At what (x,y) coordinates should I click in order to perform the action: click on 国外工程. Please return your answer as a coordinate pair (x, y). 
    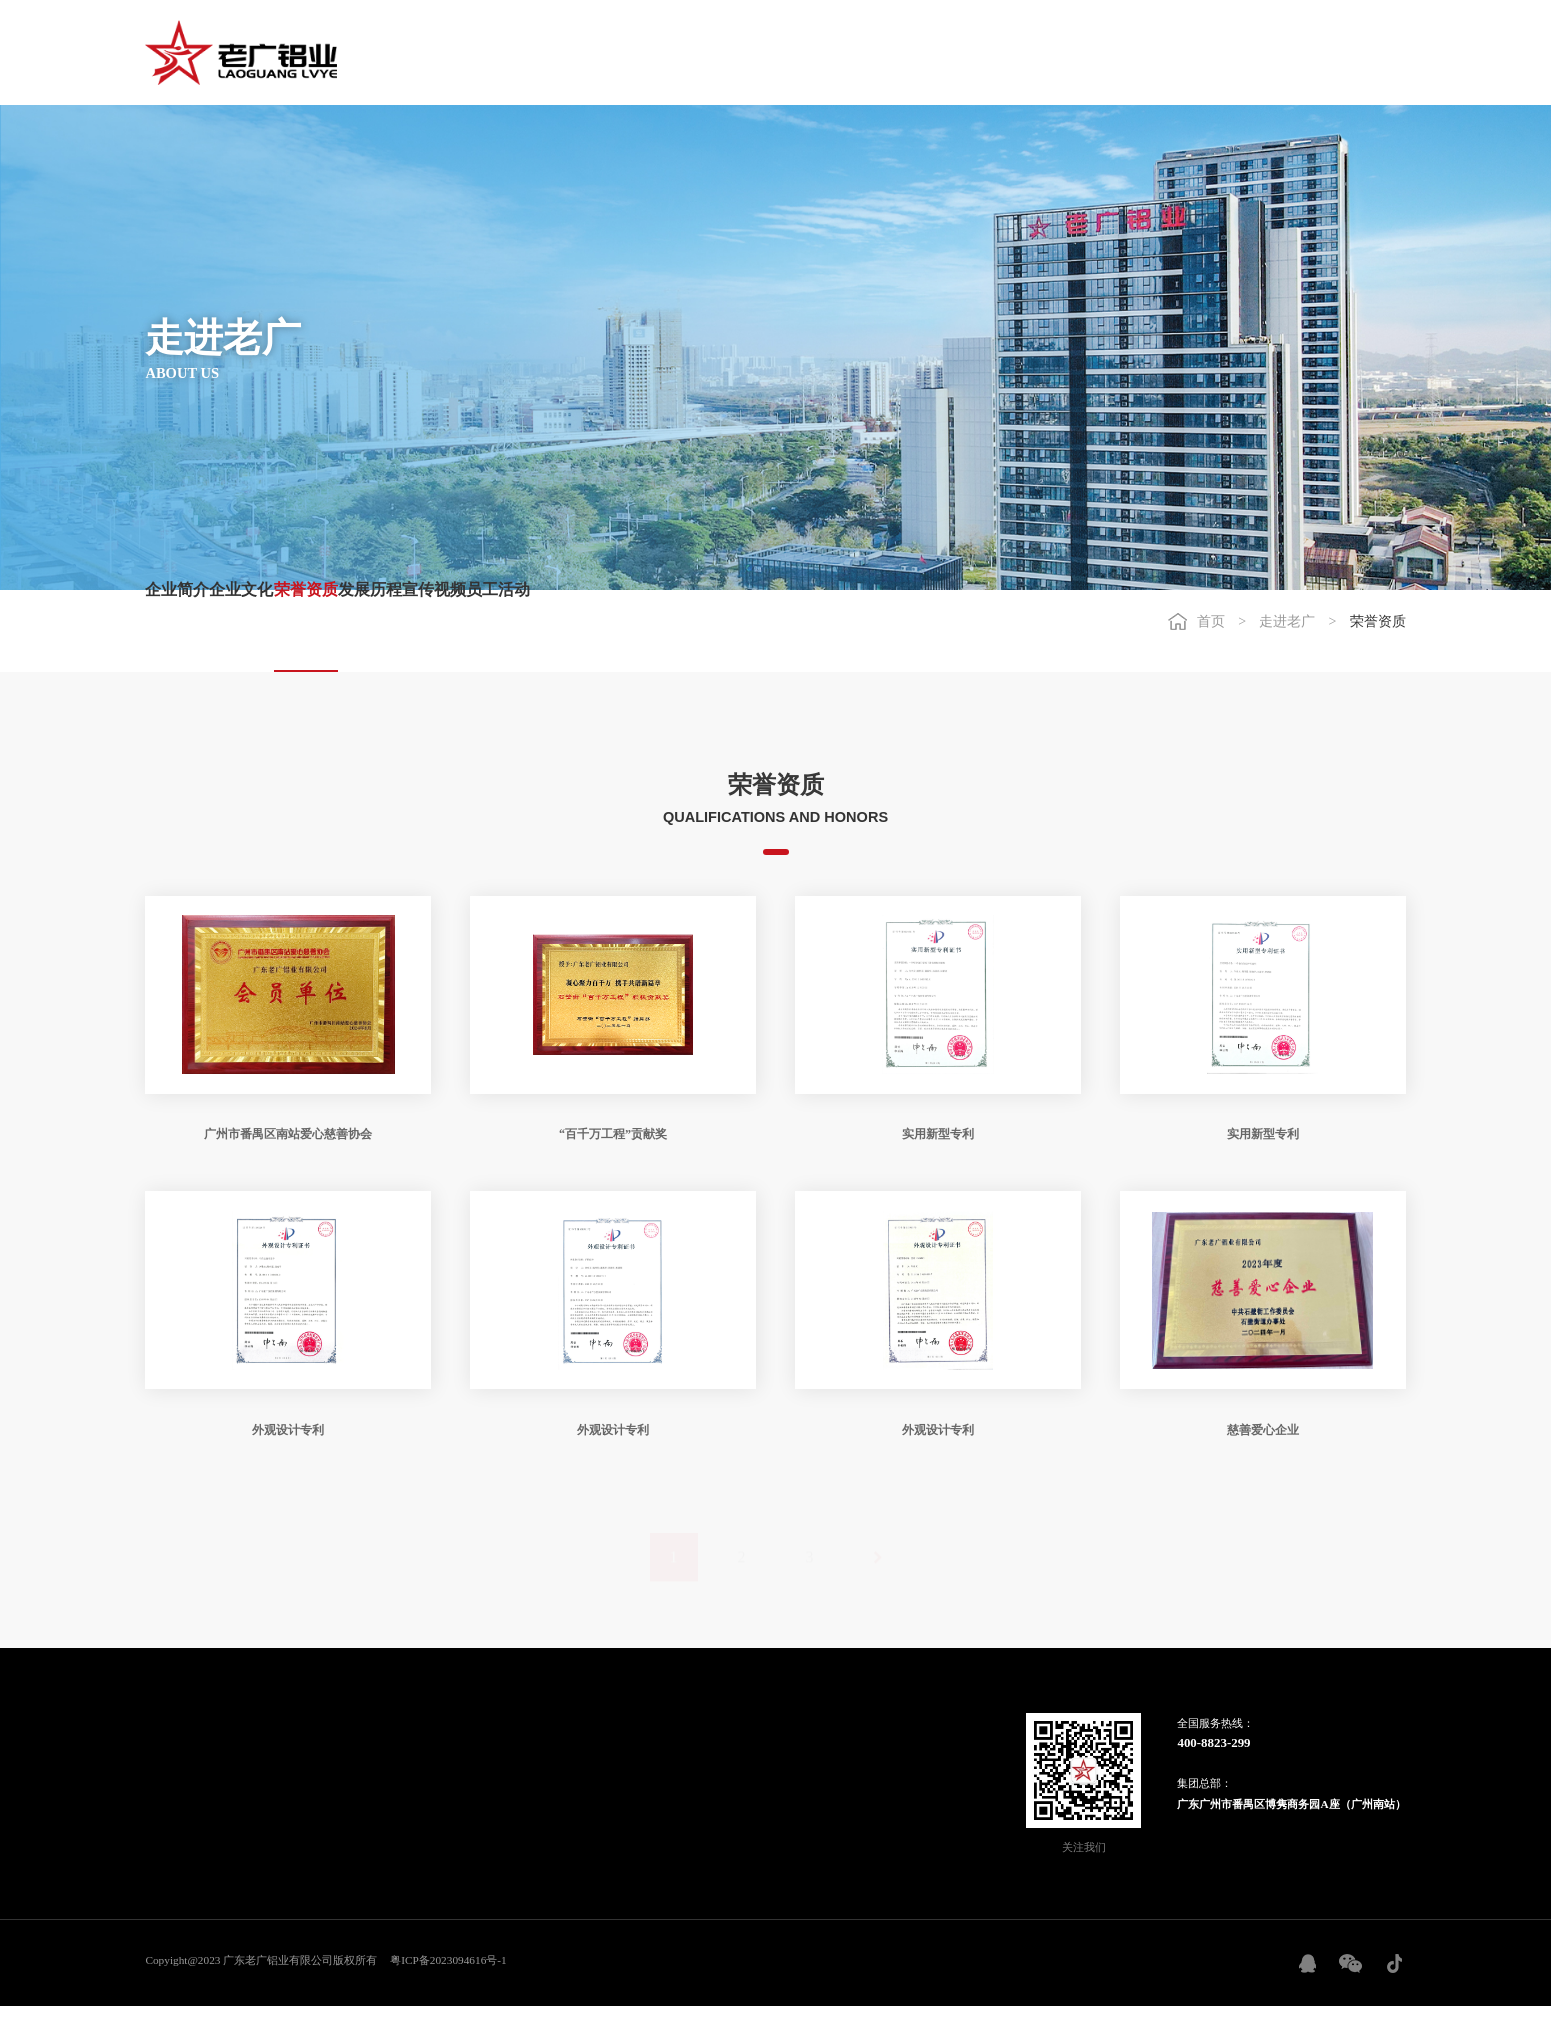
    Looking at the image, I should click on (500, 1798).